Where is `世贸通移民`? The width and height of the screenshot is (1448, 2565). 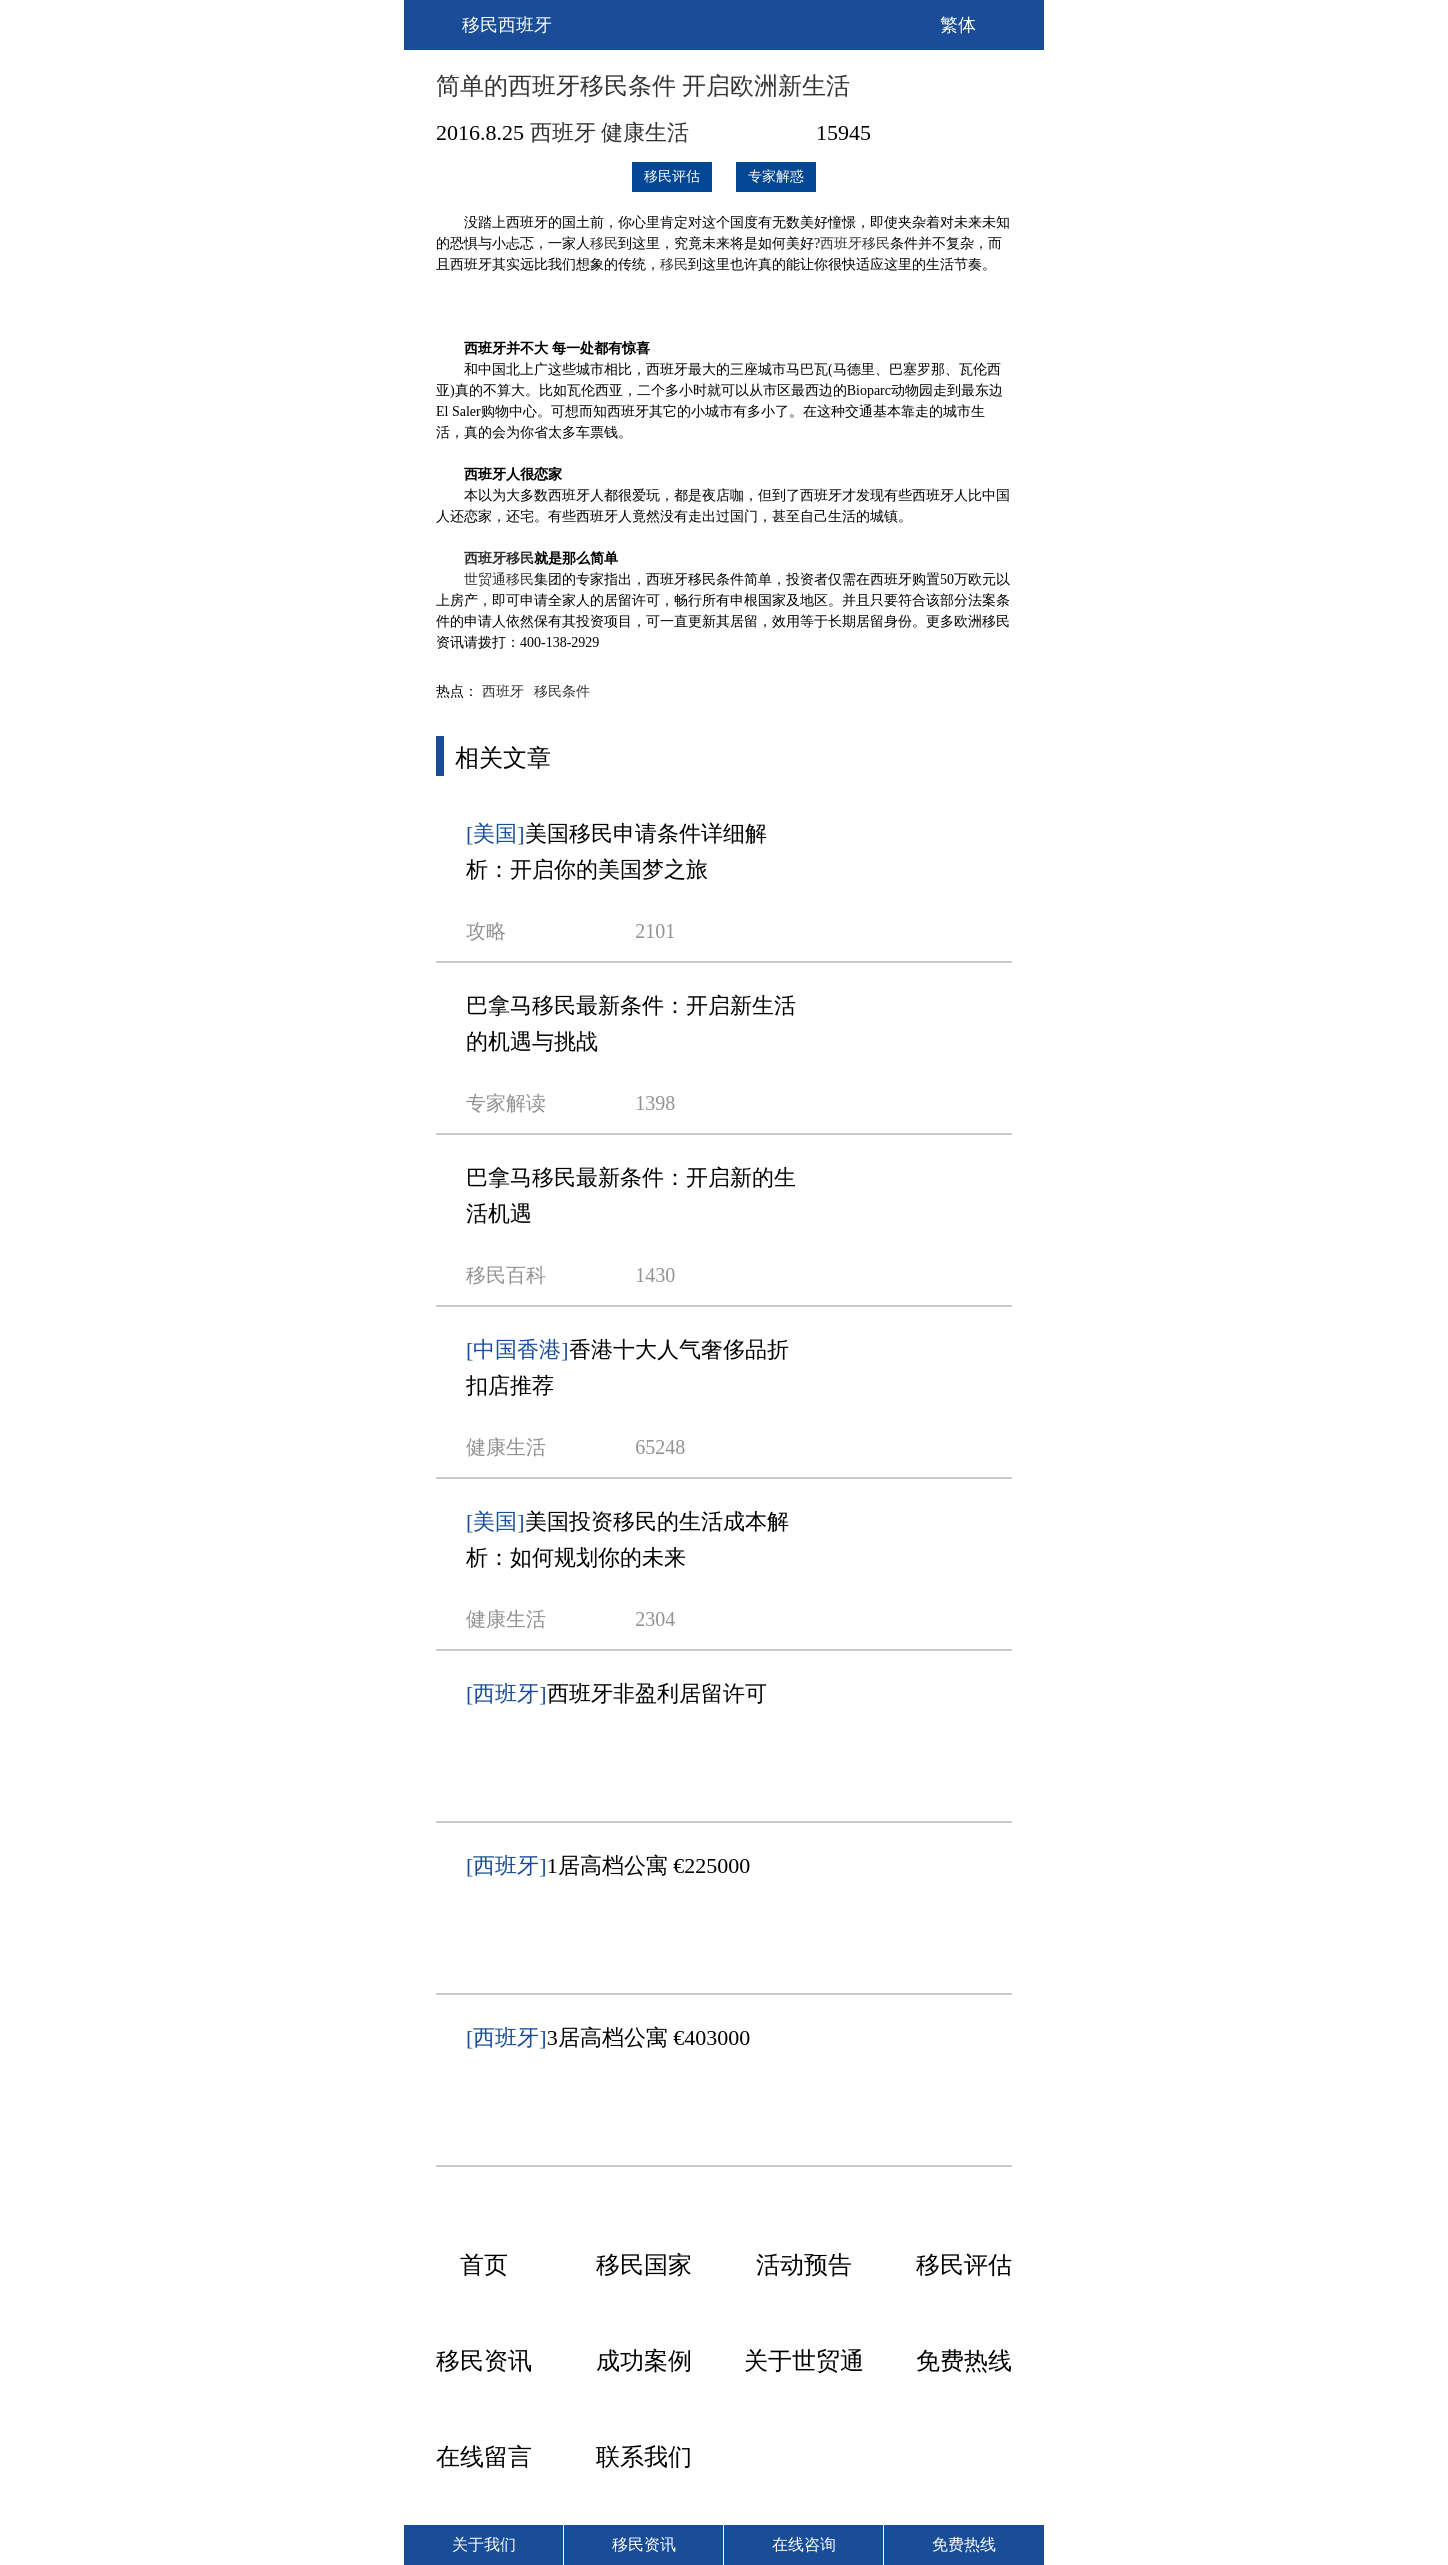 世贸通移民 is located at coordinates (499, 579).